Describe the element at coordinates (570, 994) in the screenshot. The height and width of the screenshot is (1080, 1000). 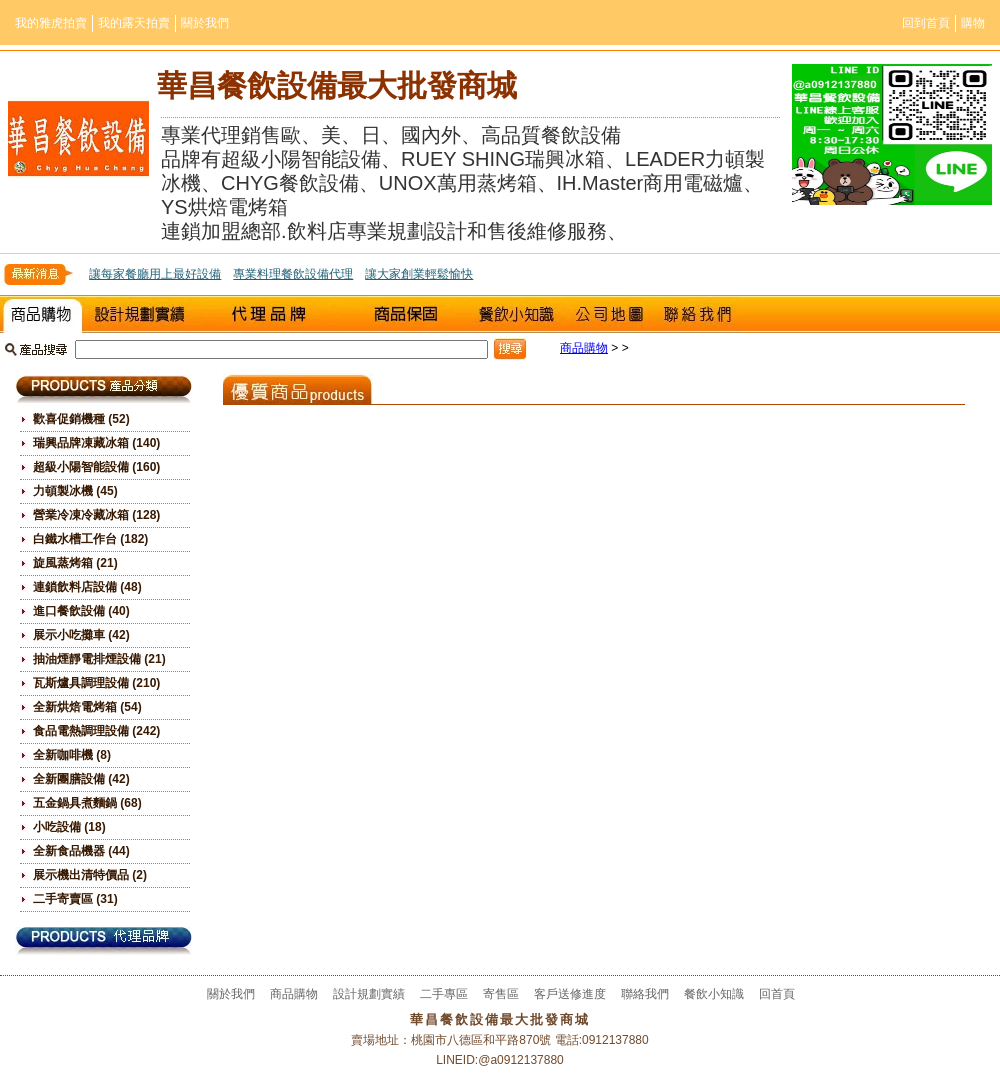
I see `客戶送修進度` at that location.